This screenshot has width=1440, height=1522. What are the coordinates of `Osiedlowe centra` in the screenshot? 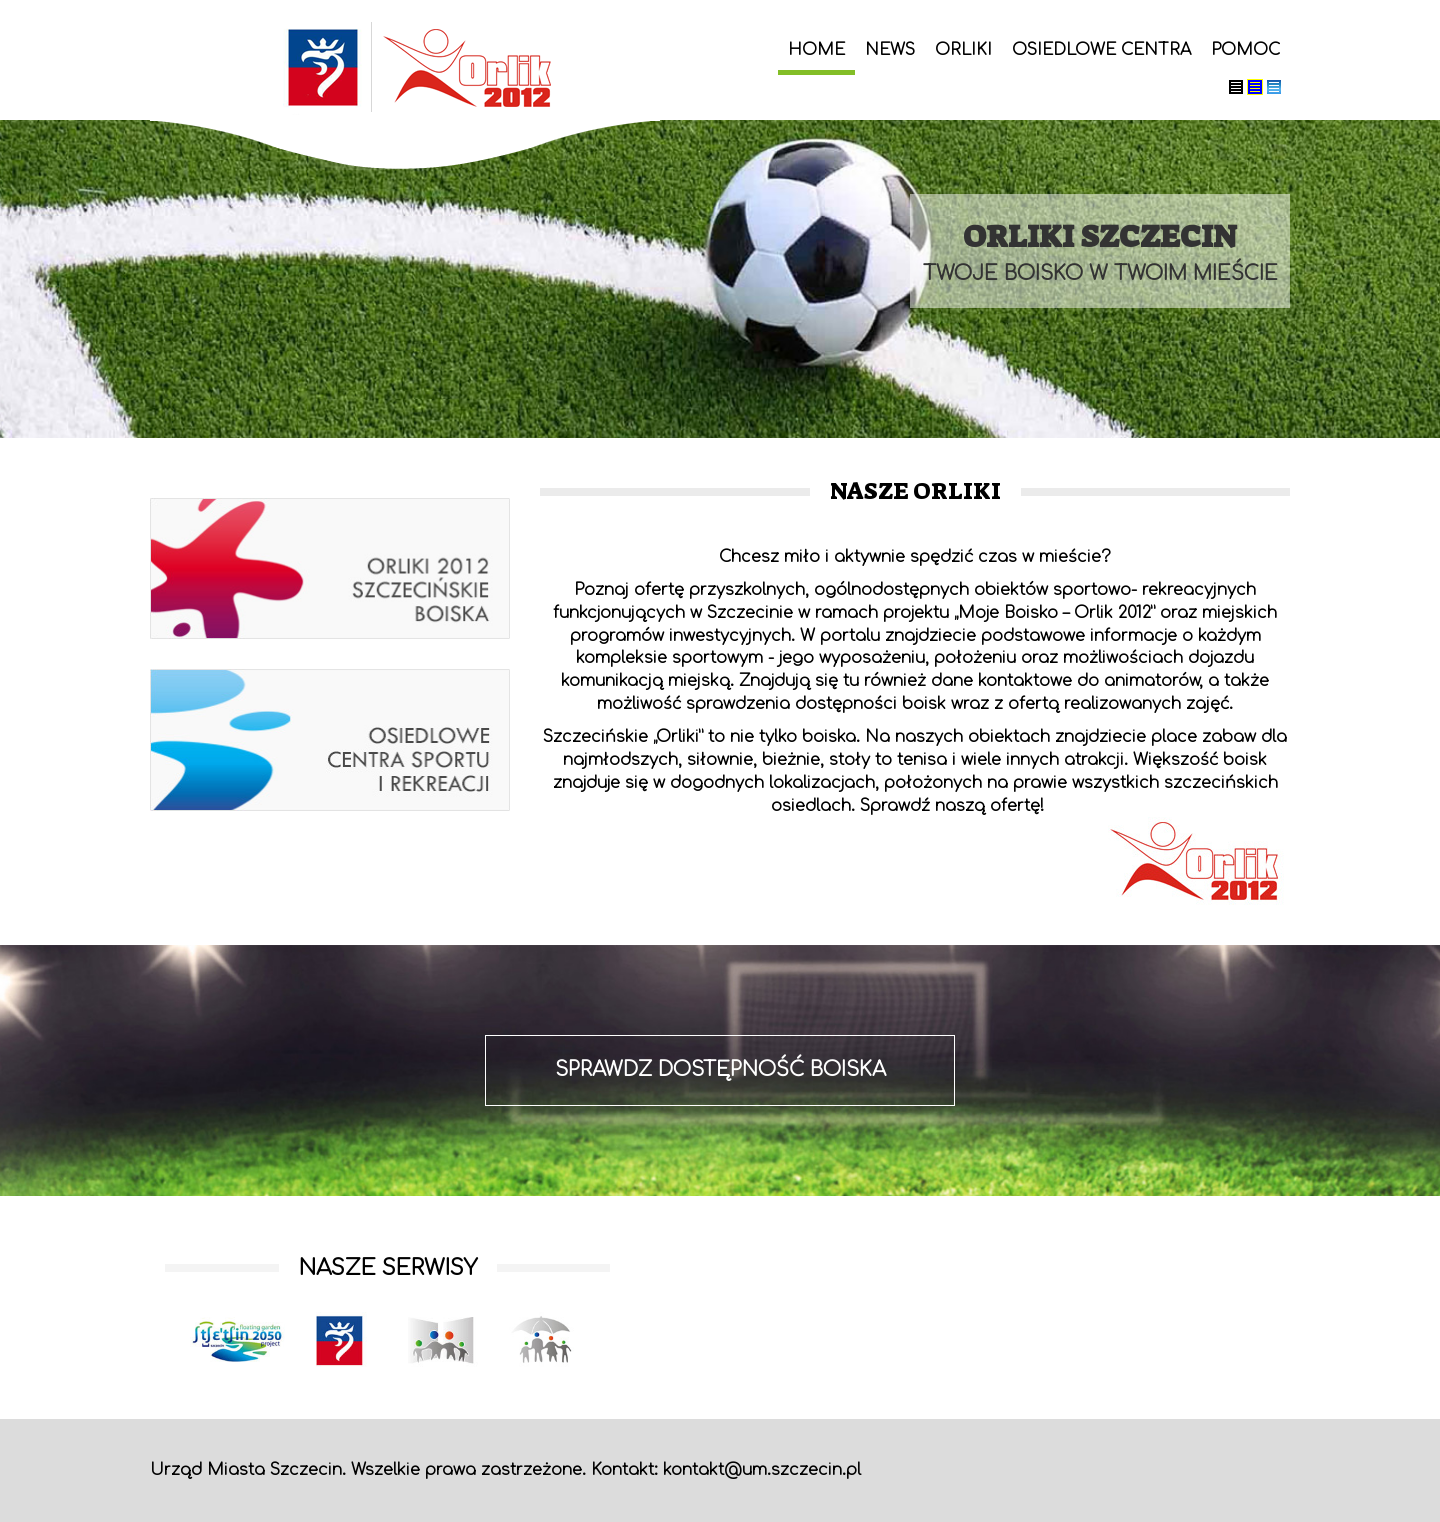 It's located at (1101, 50).